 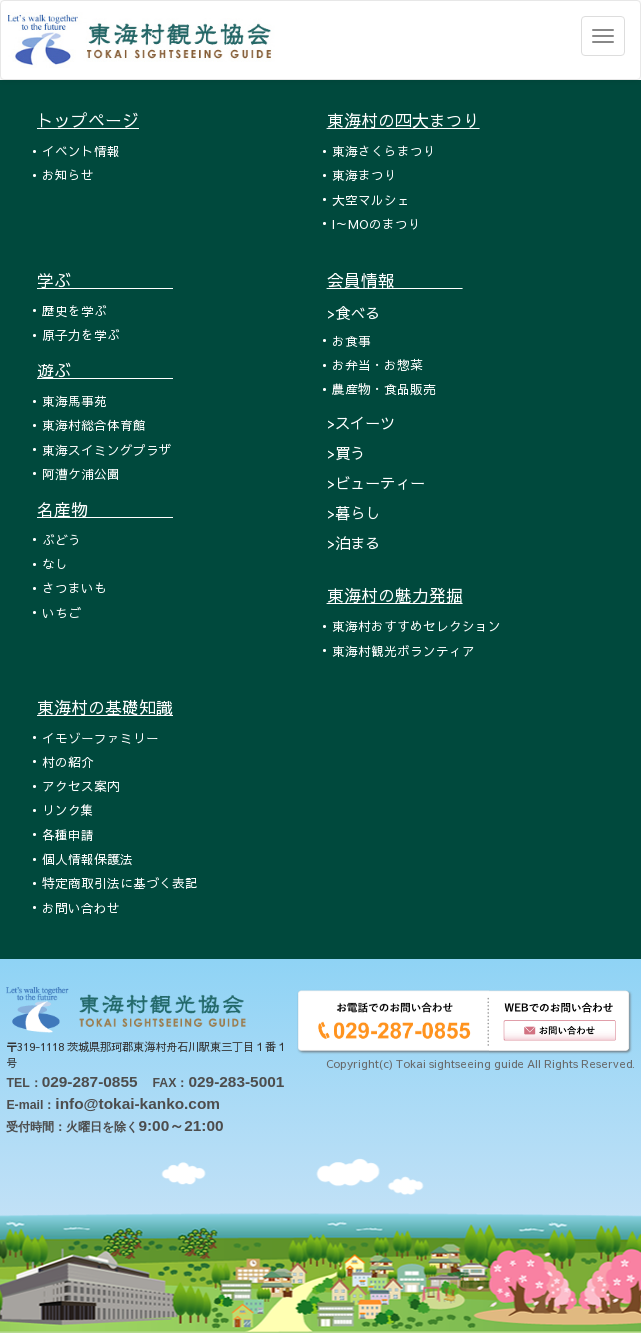 I want to click on なし, so click(x=55, y=563).